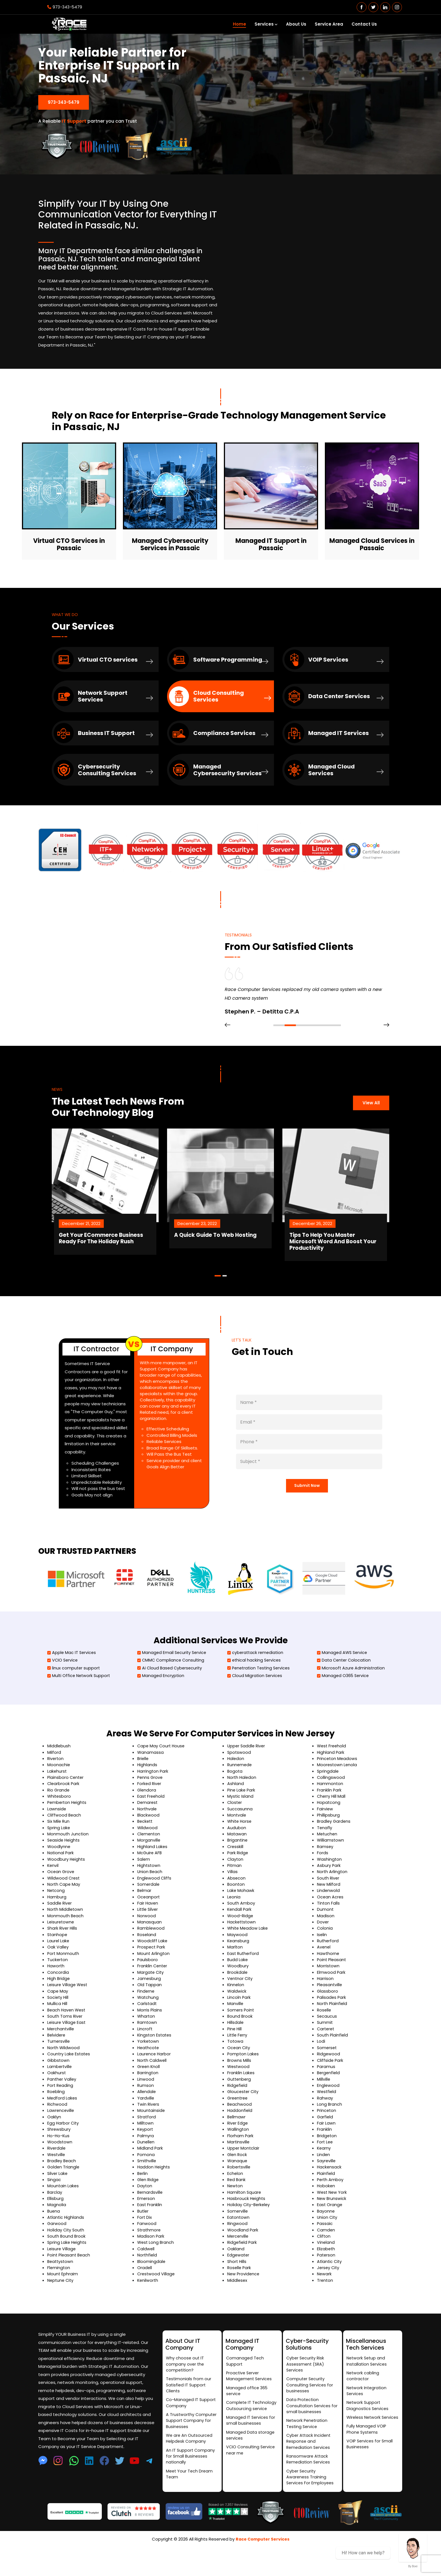 The height and width of the screenshot is (2576, 441). Describe the element at coordinates (235, 2277) in the screenshot. I see `Oakland` at that location.